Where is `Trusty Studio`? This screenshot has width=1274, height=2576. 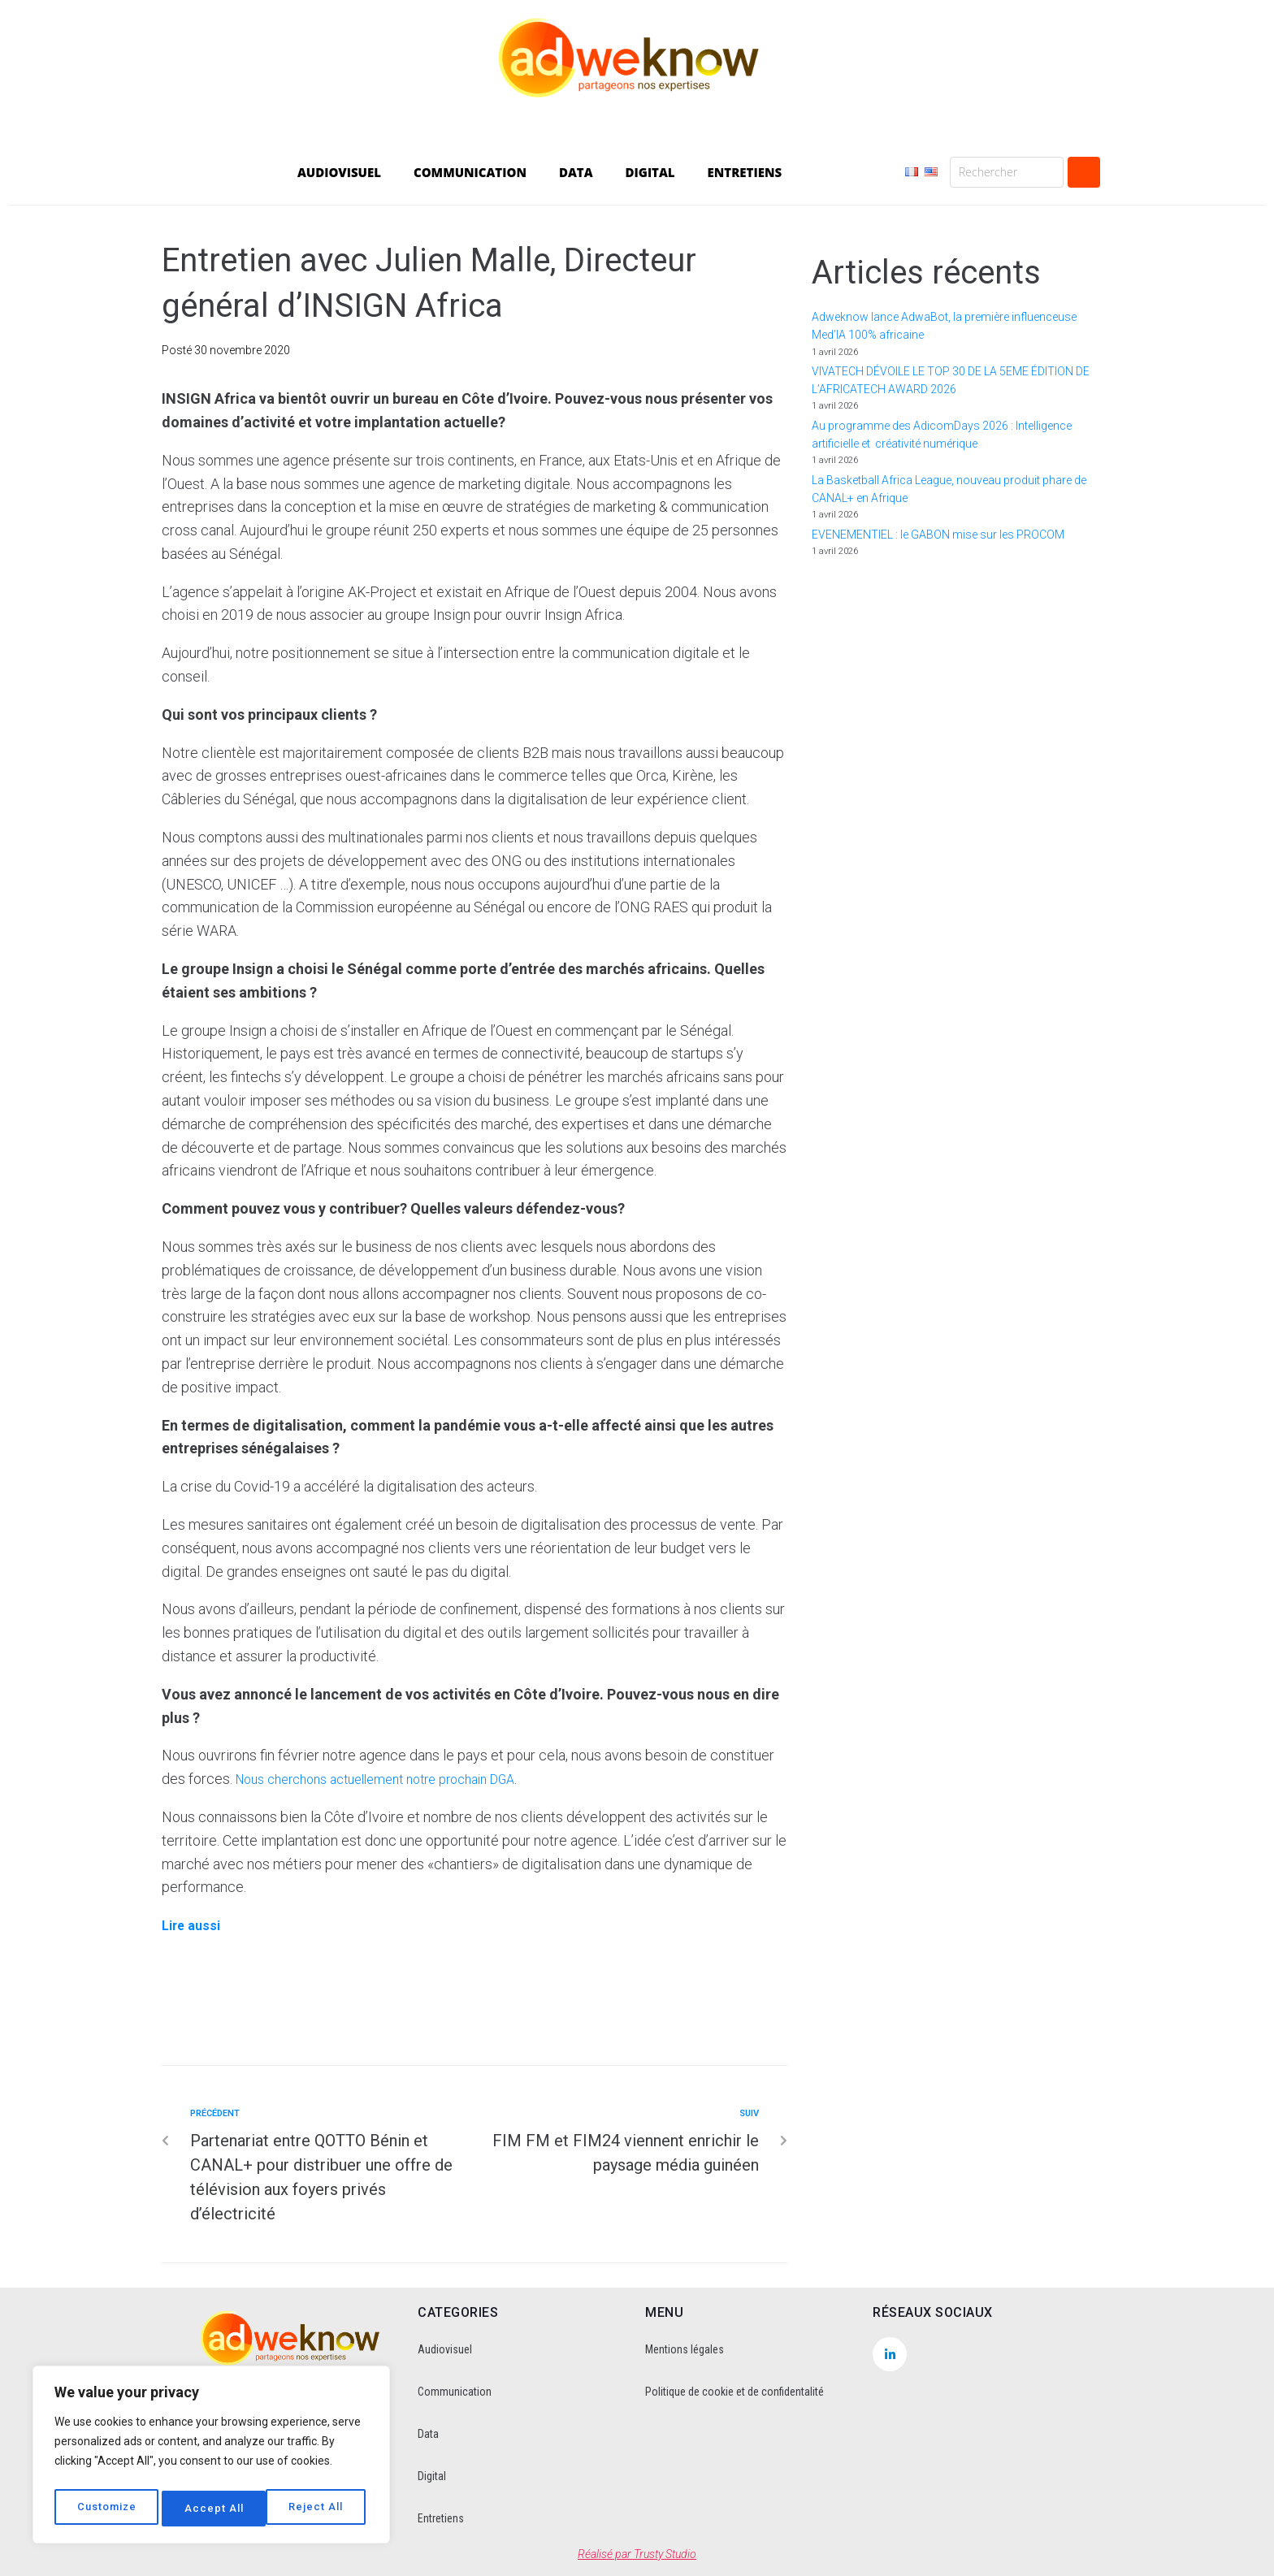
Trusty Studio is located at coordinates (665, 2554).